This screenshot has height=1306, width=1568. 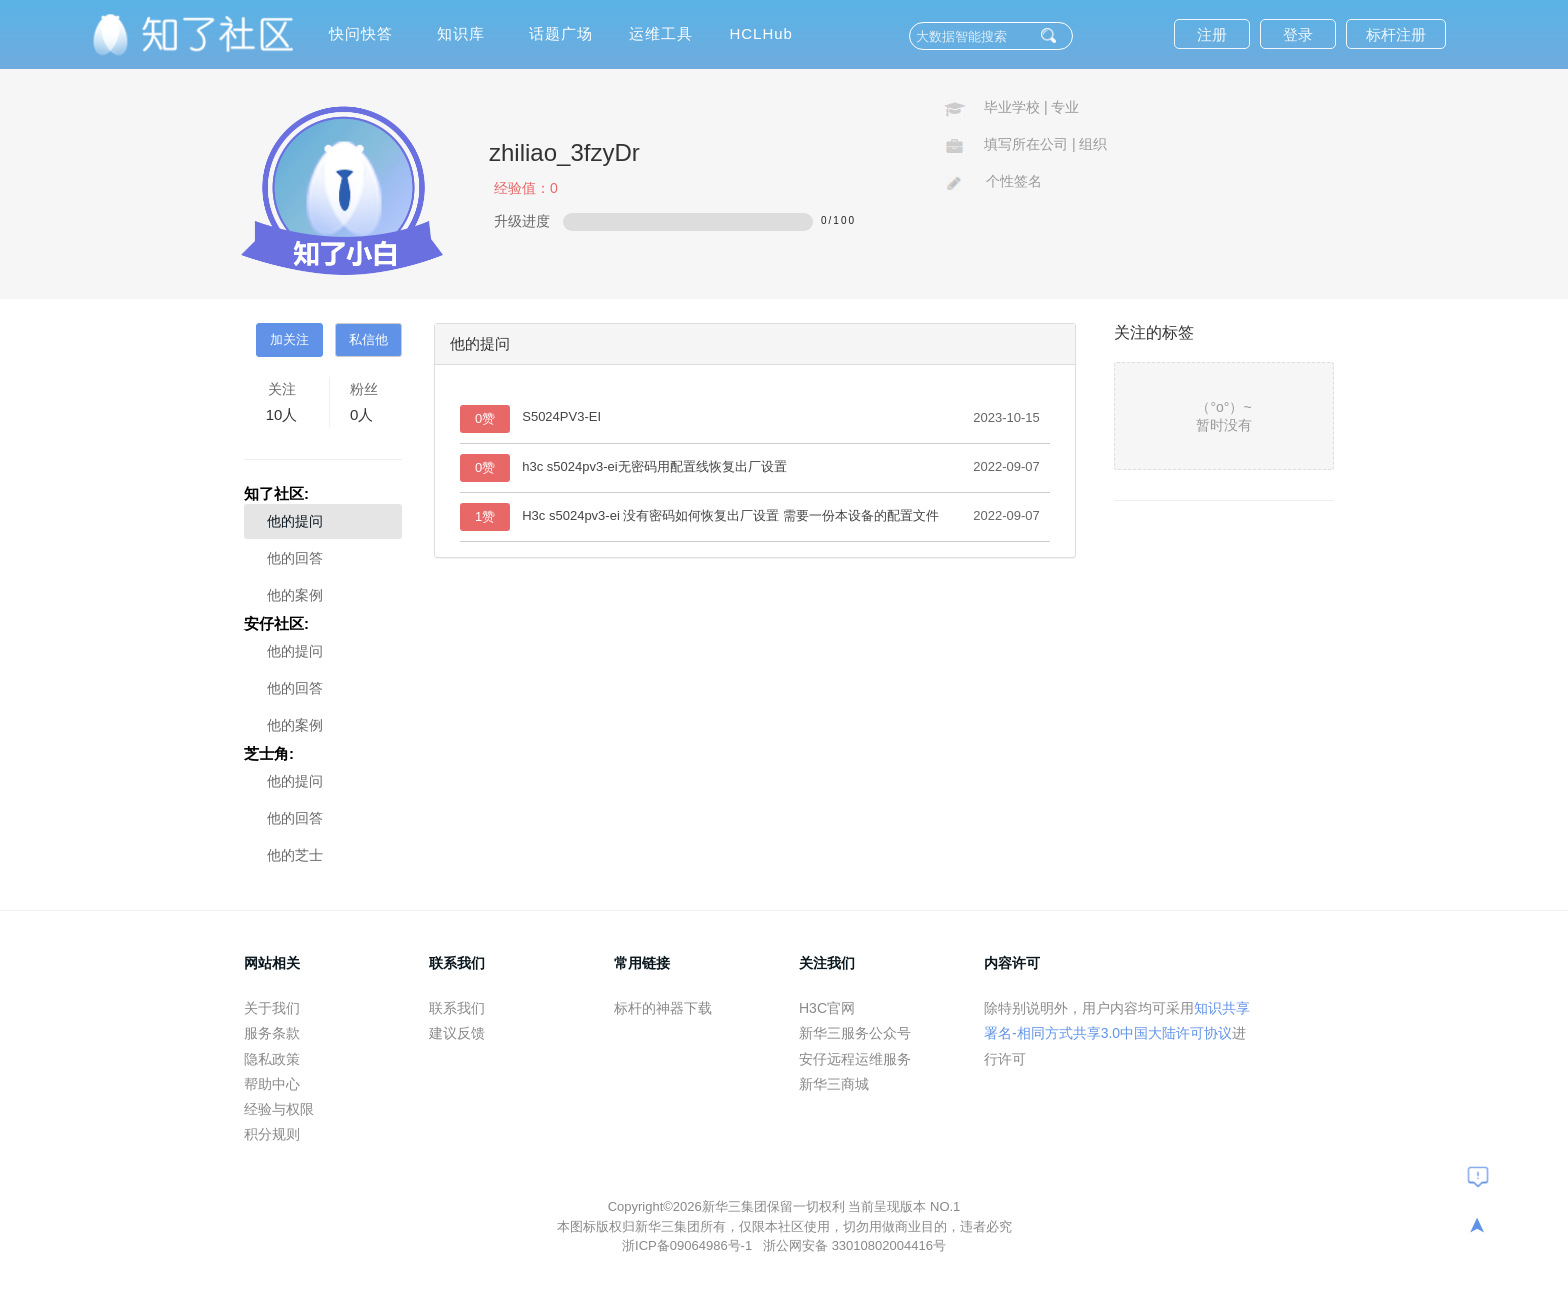 What do you see at coordinates (272, 1134) in the screenshot?
I see `积分规则` at bounding box center [272, 1134].